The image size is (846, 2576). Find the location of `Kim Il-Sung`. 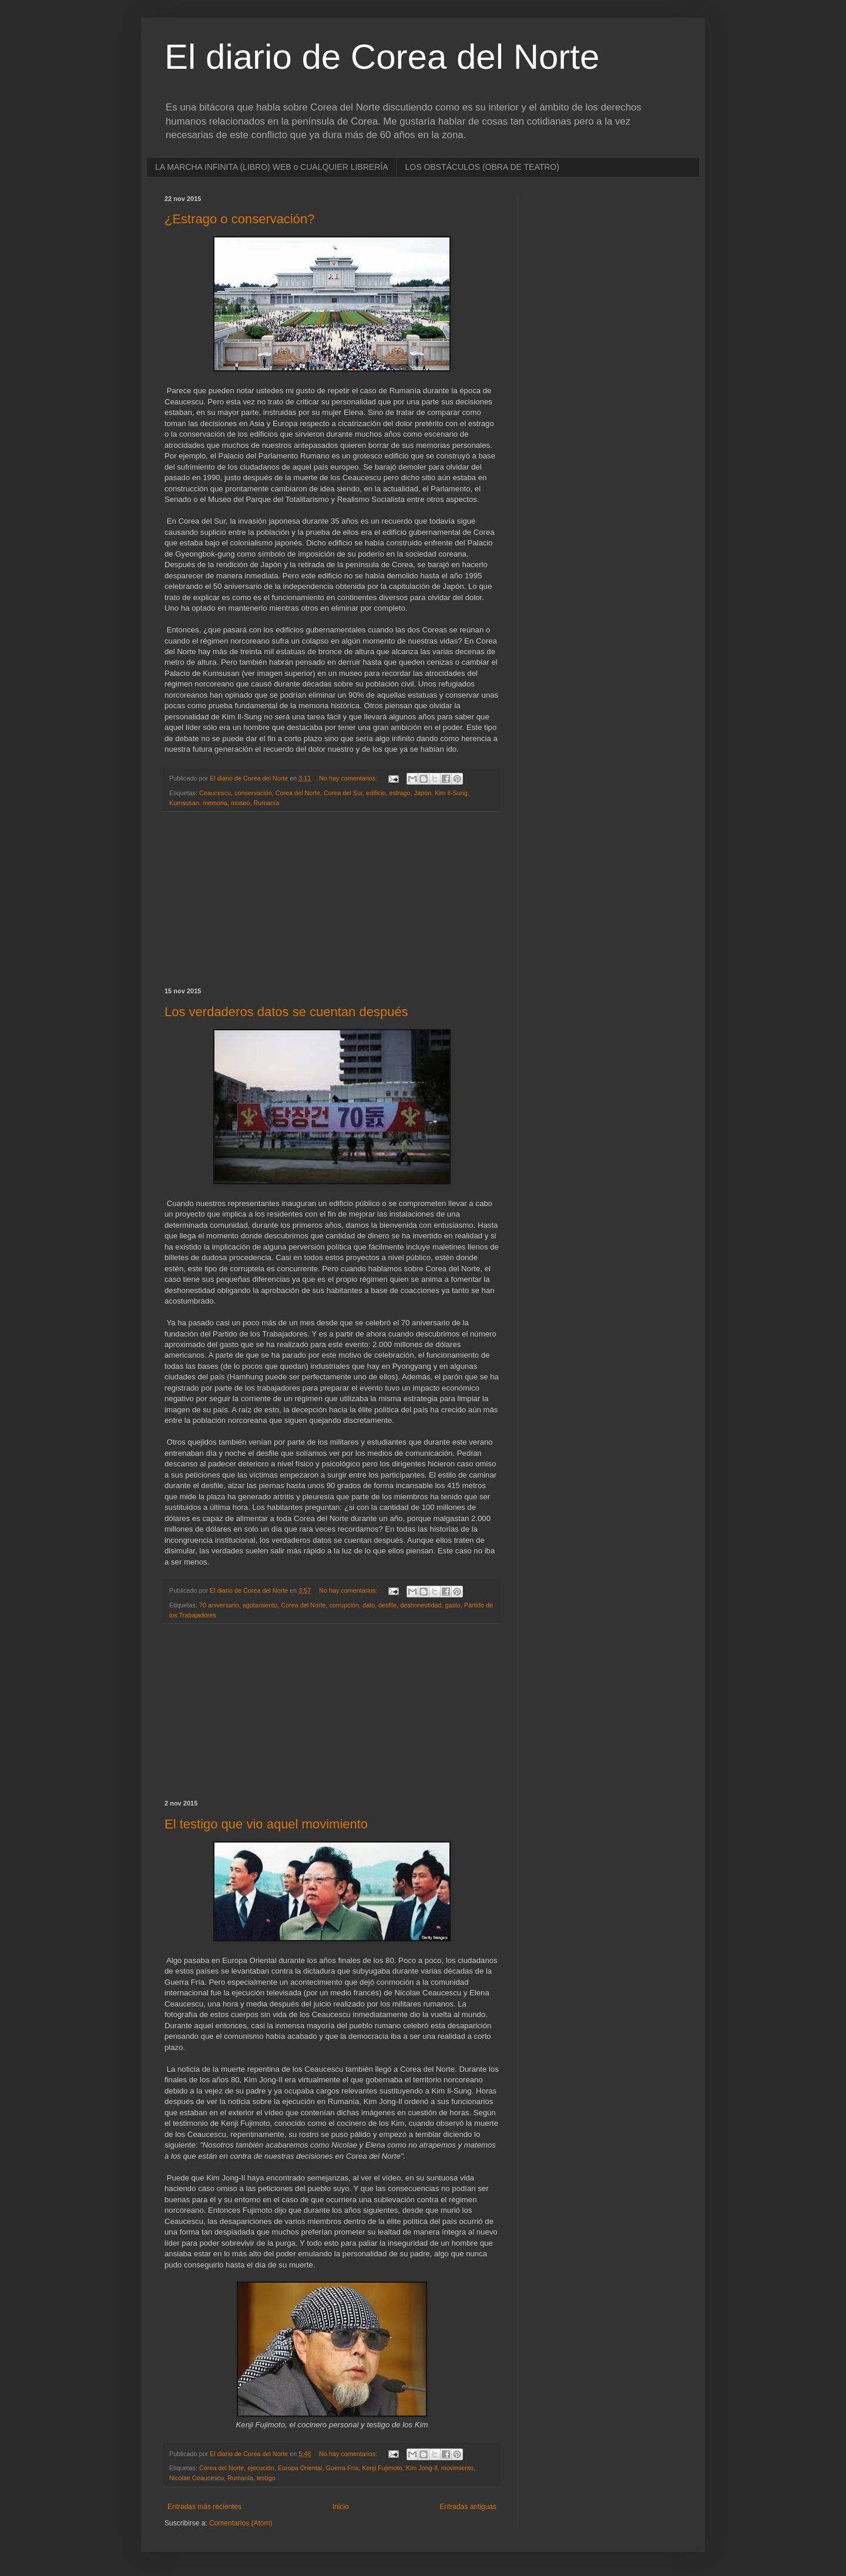

Kim Il-Sung is located at coordinates (451, 792).